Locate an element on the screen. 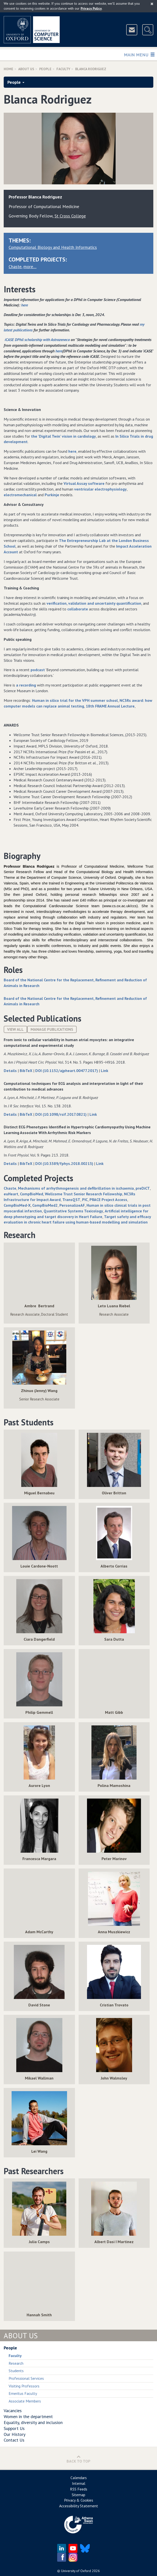  Vacancies is located at coordinates (13, 2410).